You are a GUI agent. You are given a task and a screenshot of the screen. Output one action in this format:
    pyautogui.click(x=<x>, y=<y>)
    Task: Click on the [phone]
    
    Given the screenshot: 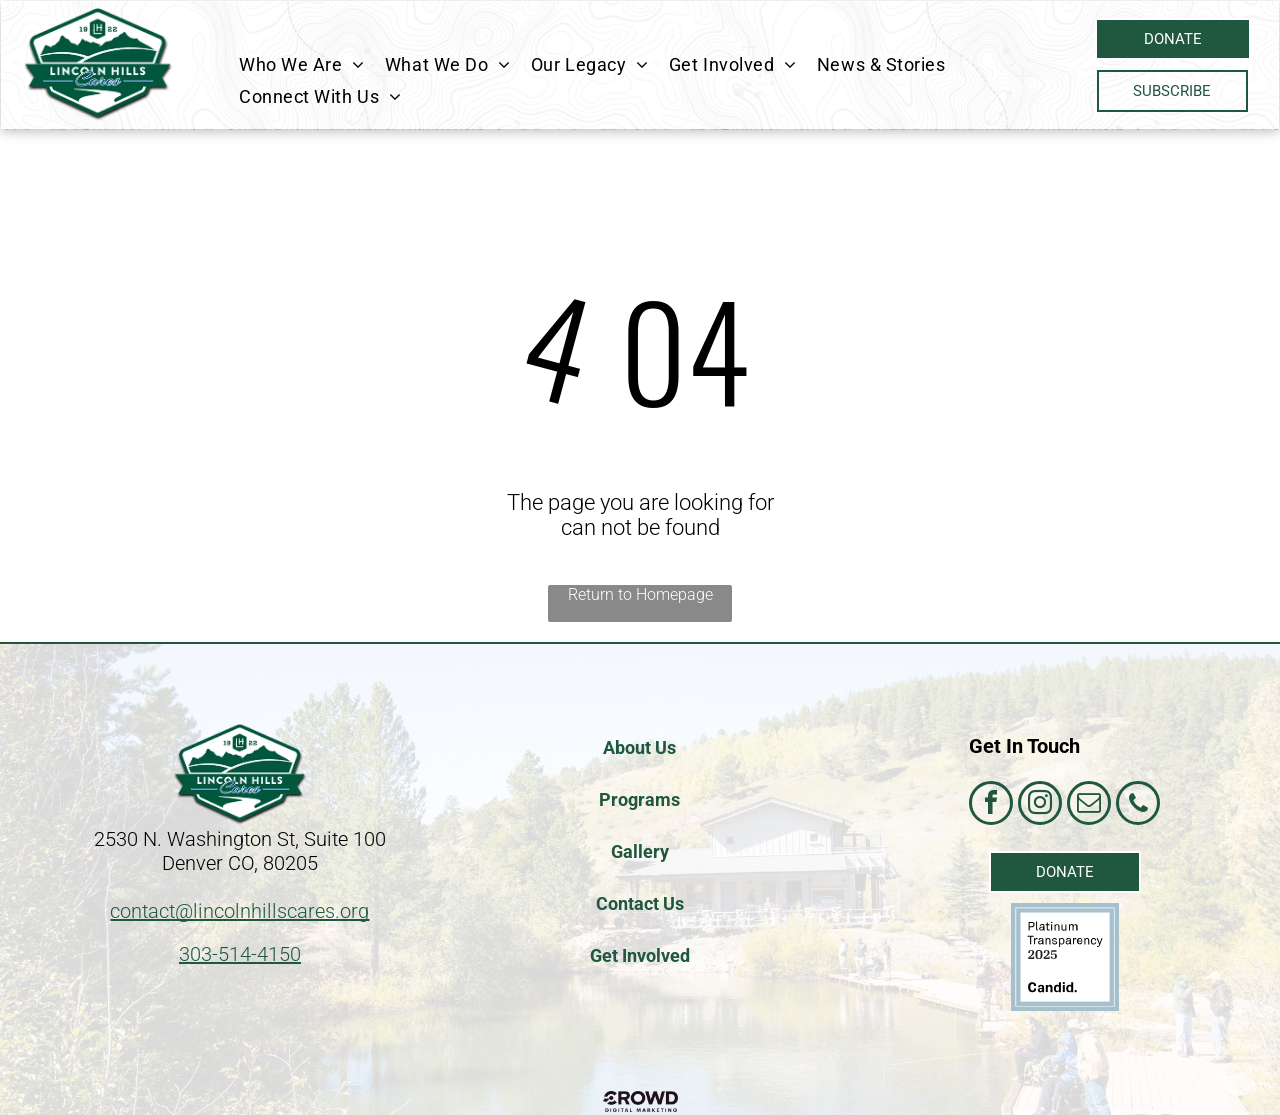 What is the action you would take?
    pyautogui.click(x=1138, y=805)
    